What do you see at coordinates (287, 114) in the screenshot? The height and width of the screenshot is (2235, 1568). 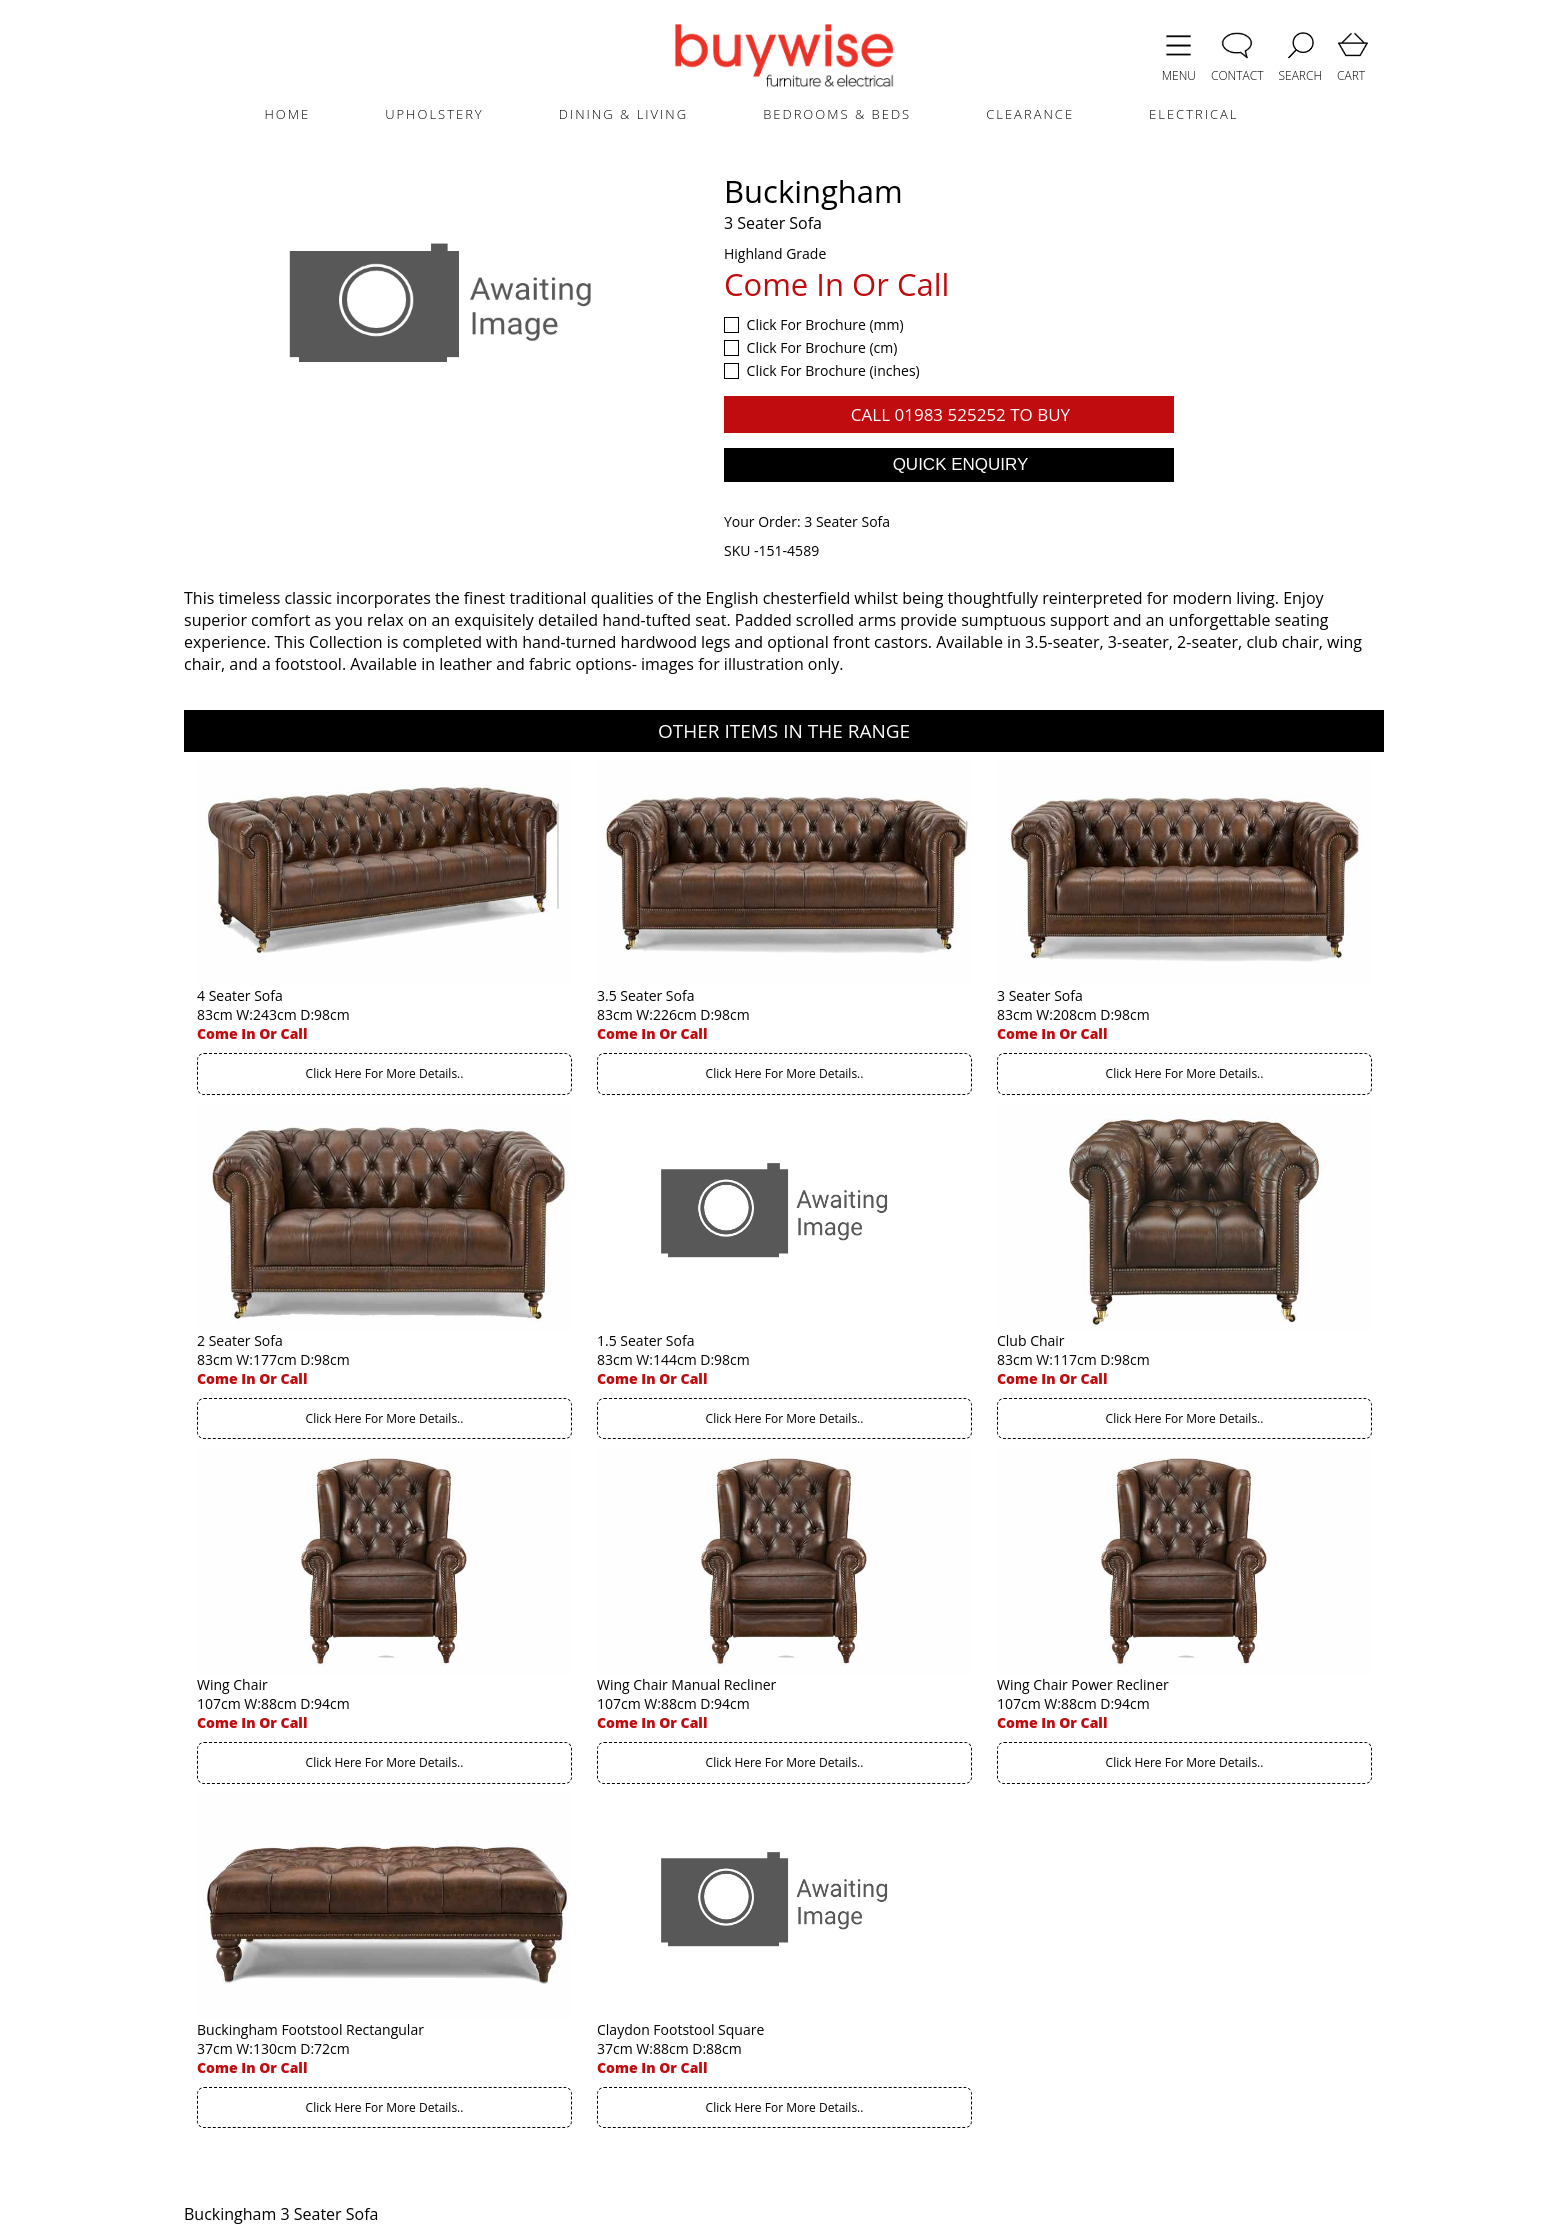 I see `HOME` at bounding box center [287, 114].